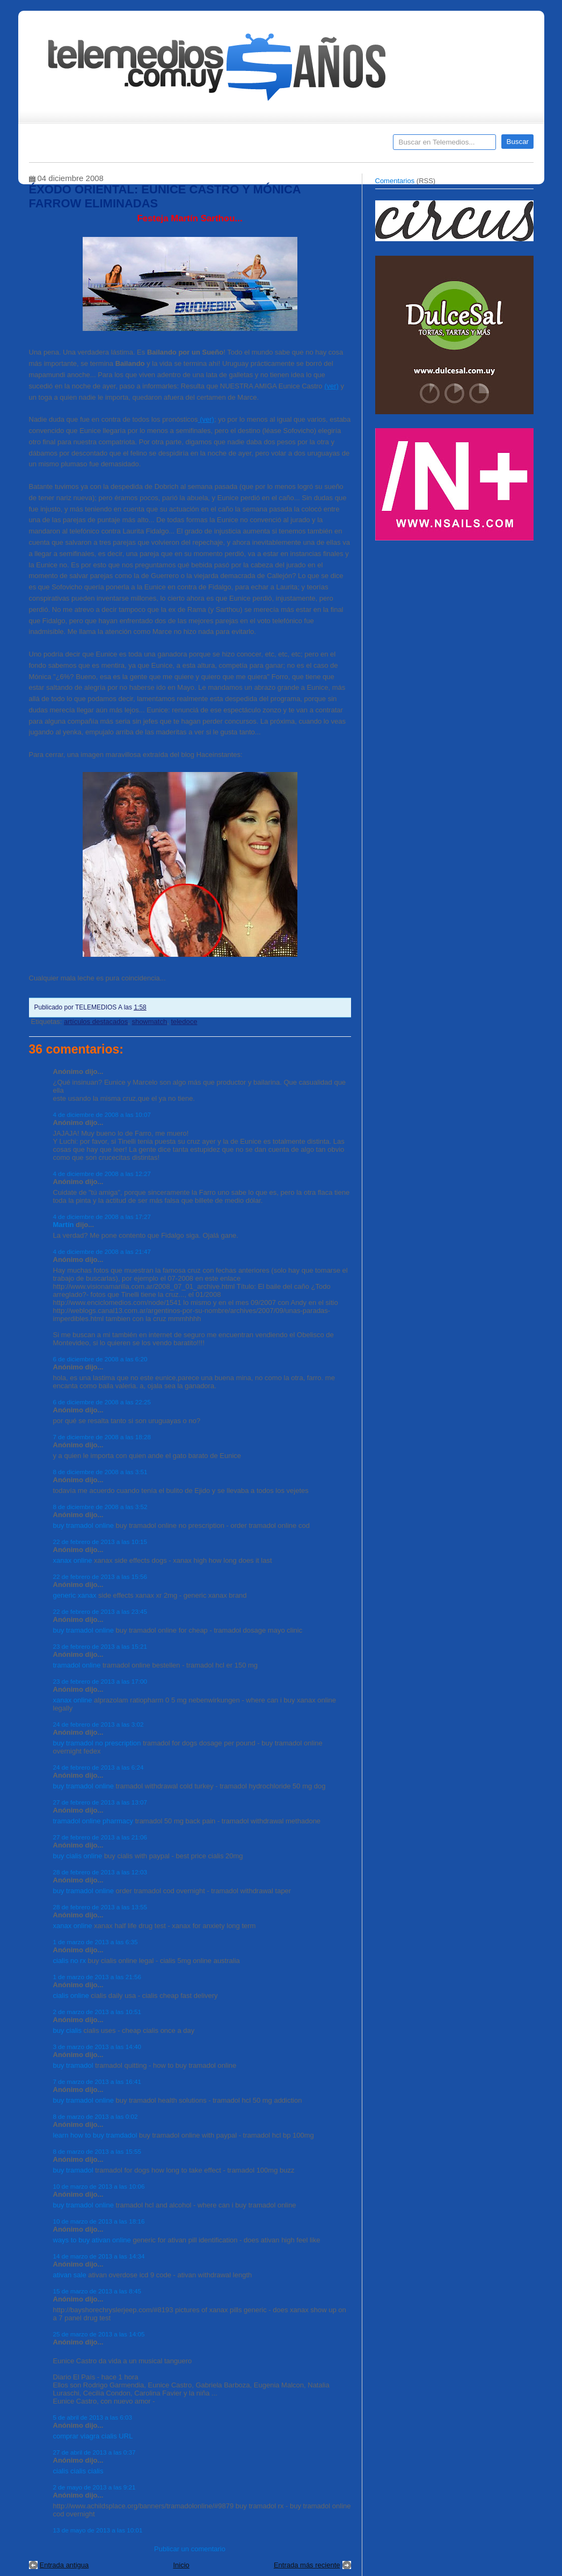 This screenshot has height=2576, width=562. Describe the element at coordinates (102, 1216) in the screenshot. I see `4 de diciembre de 2008 a las 17:27` at that location.